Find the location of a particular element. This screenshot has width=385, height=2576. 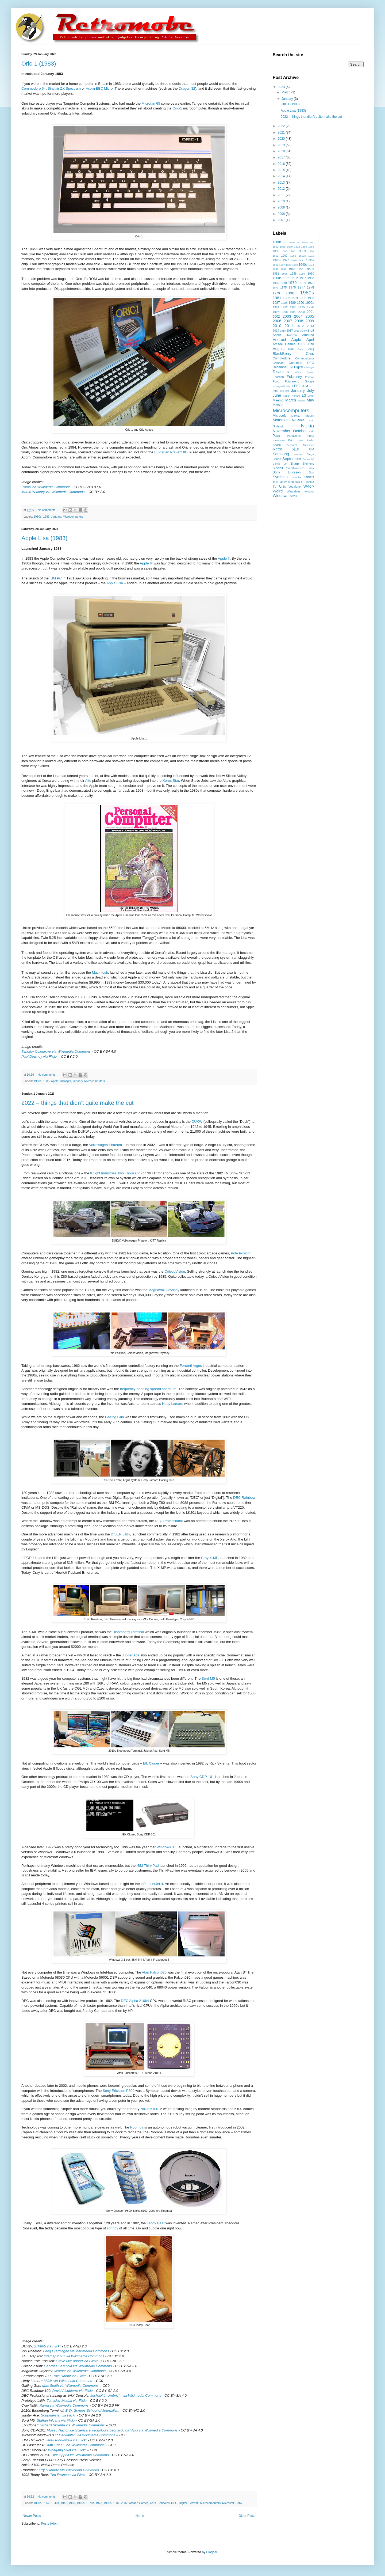

Posts (Atom) is located at coordinates (50, 2523).